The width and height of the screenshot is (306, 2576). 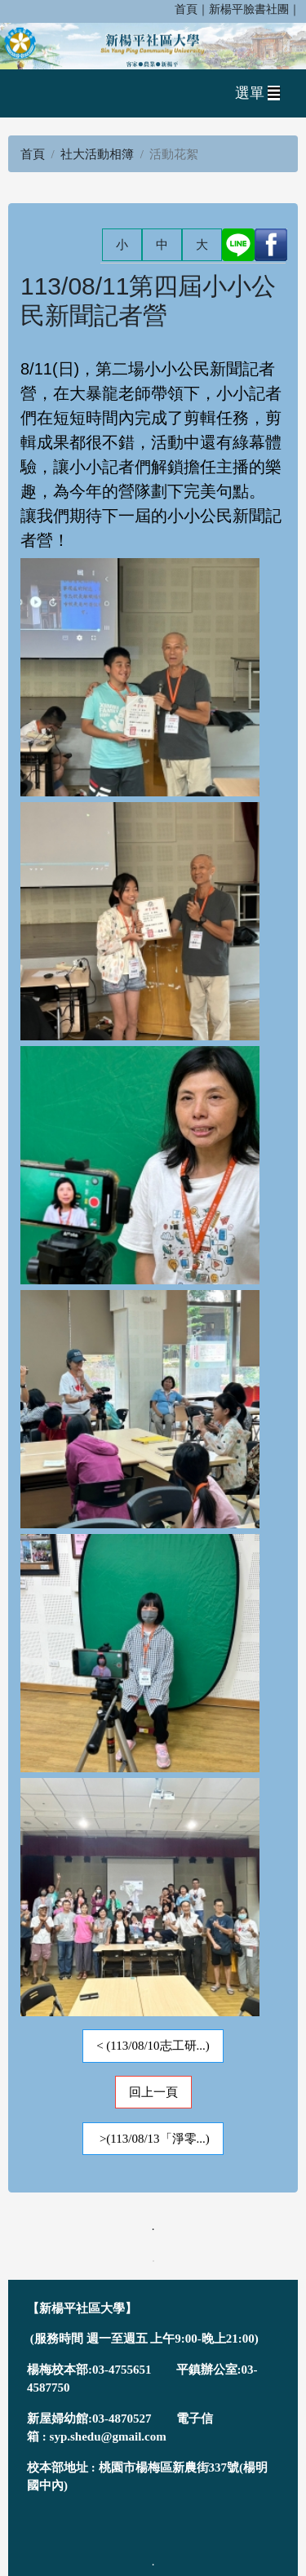 What do you see at coordinates (258, 93) in the screenshot?
I see `選單` at bounding box center [258, 93].